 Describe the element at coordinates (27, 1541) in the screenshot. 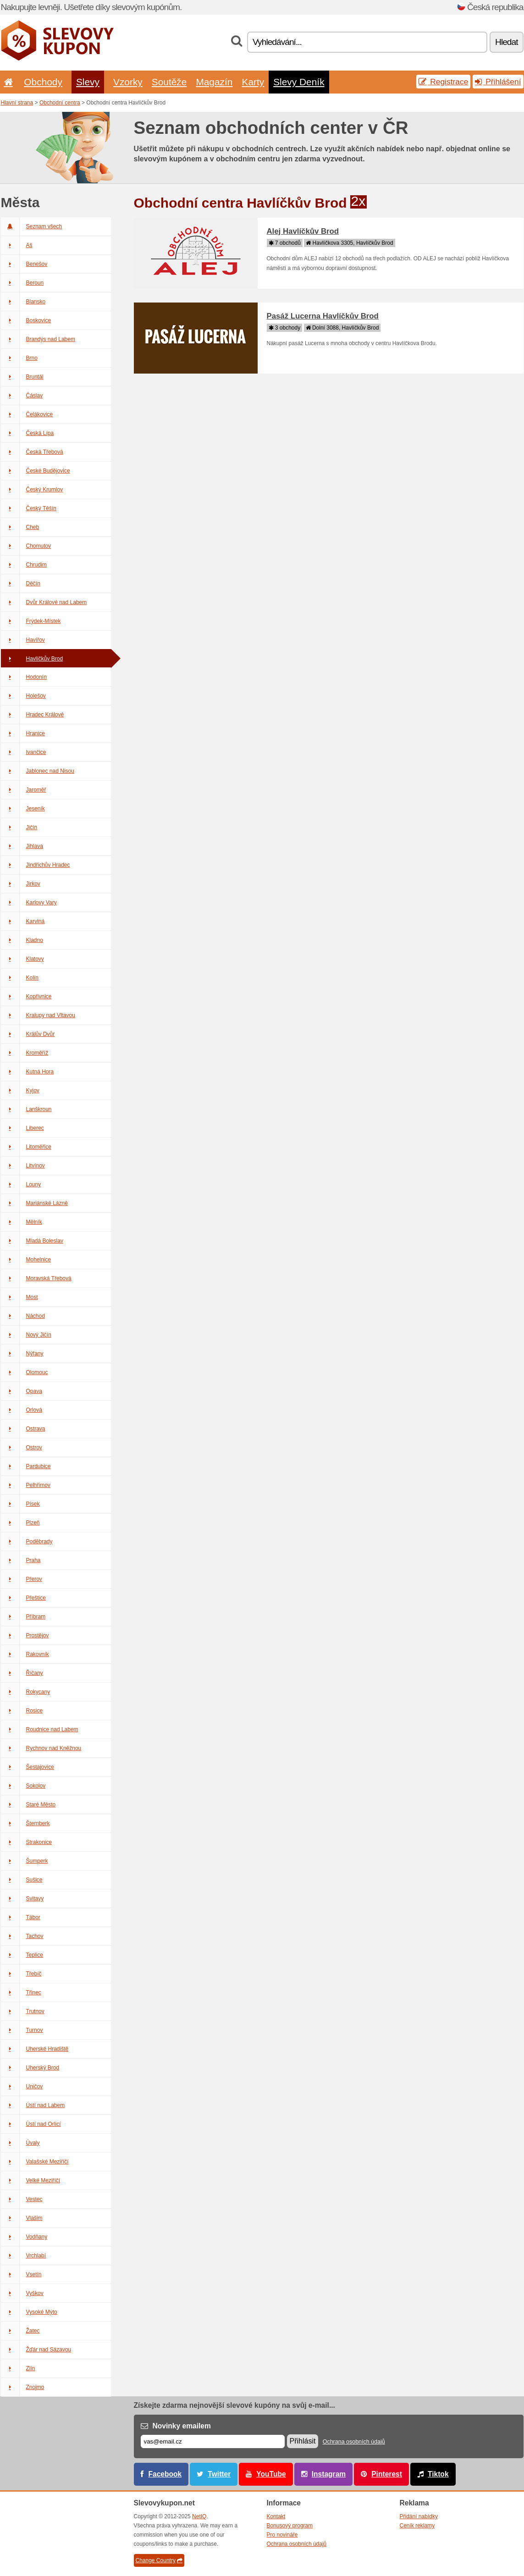

I see `Poděbrady` at that location.